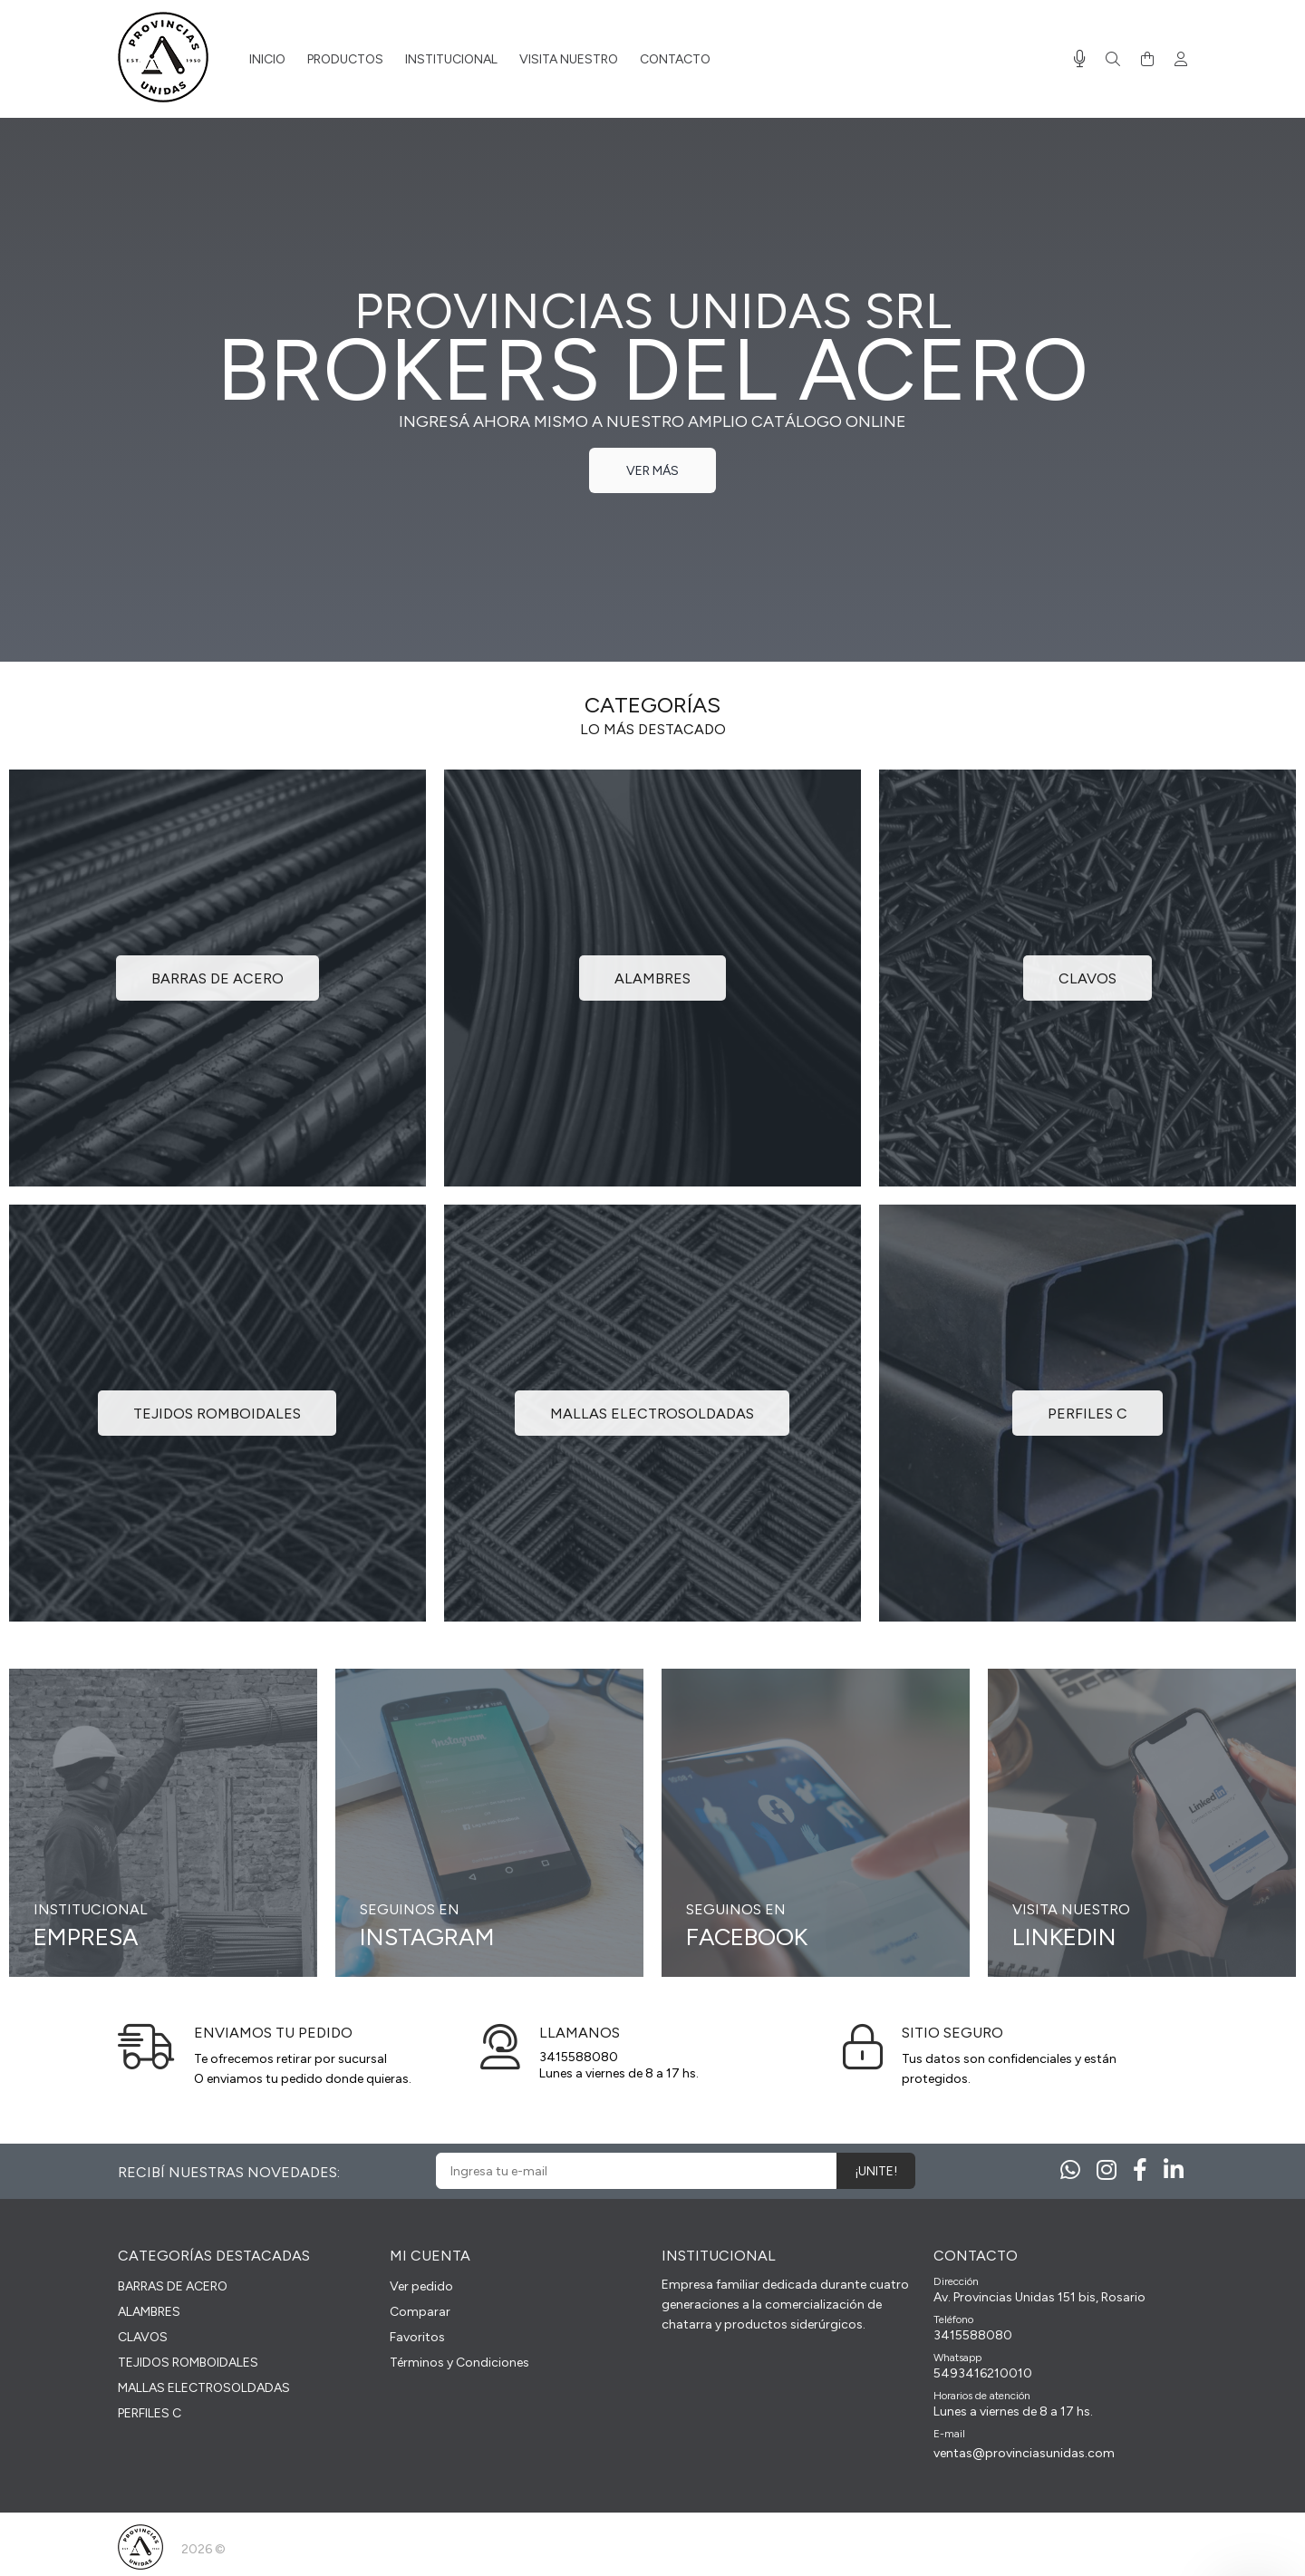  Describe the element at coordinates (1070, 2170) in the screenshot. I see `[Whatsapp]` at that location.